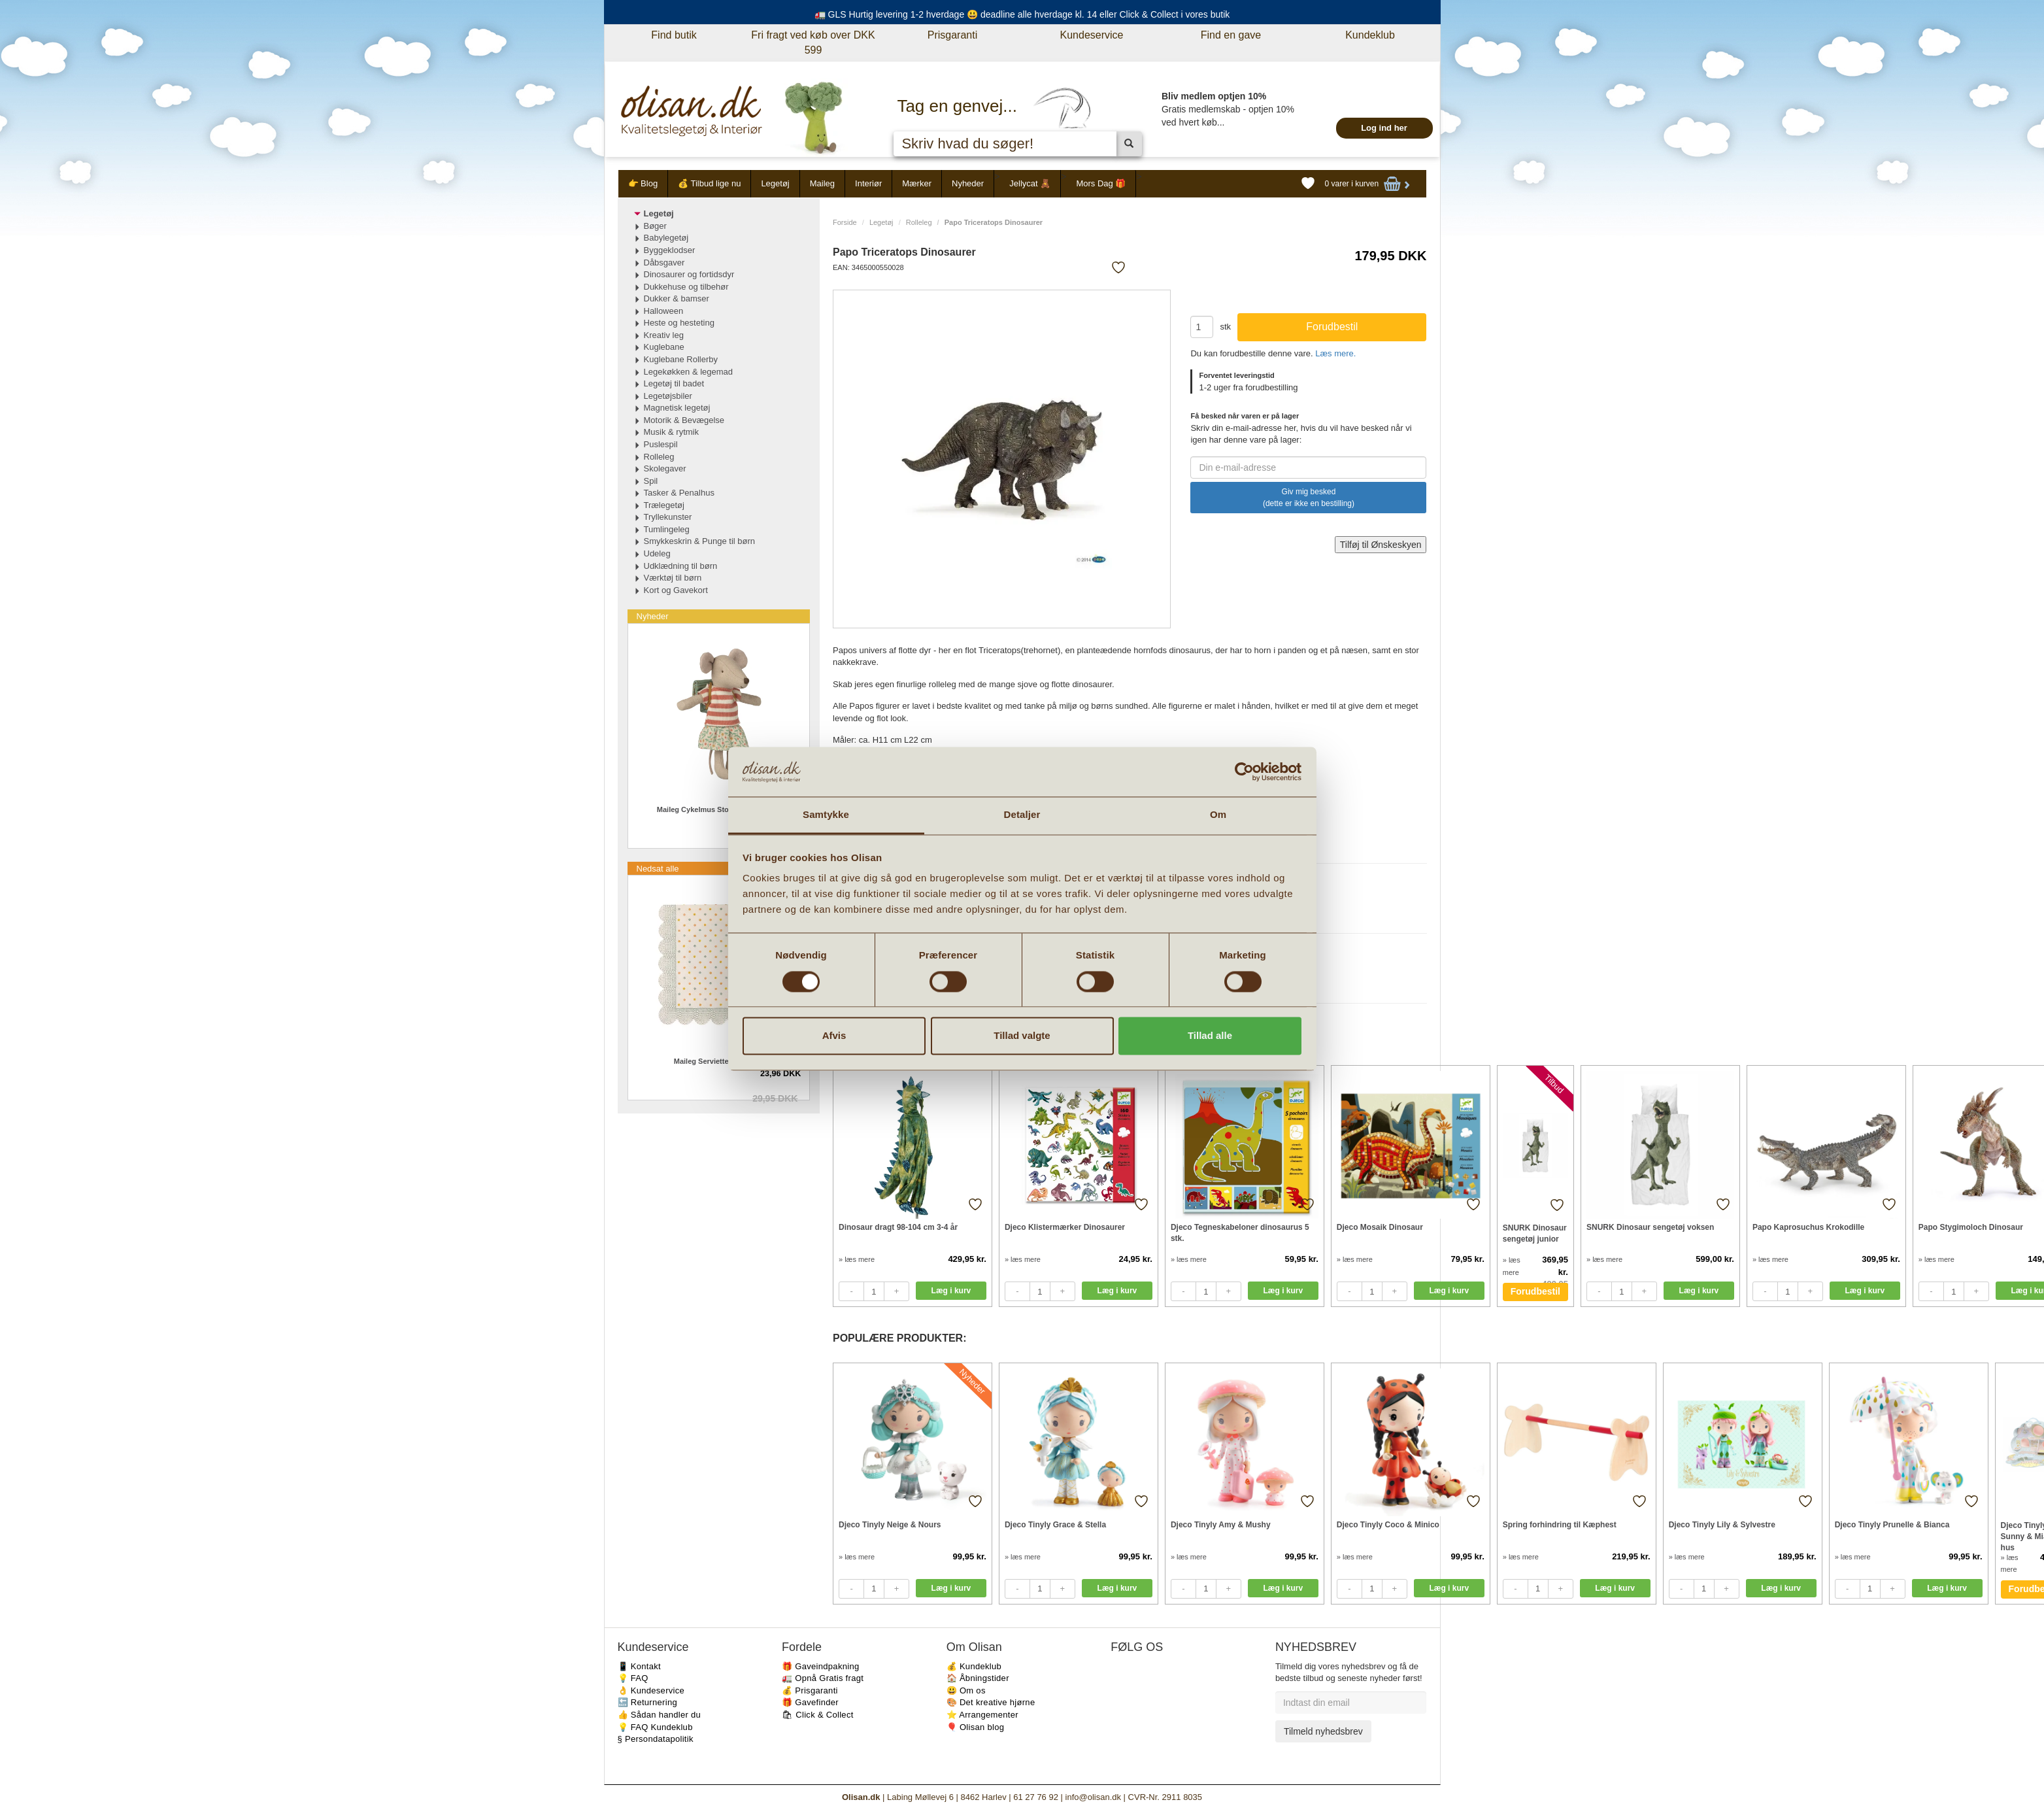 This screenshot has height=1817, width=2044. I want to click on Legekøkken & legemad, so click(688, 372).